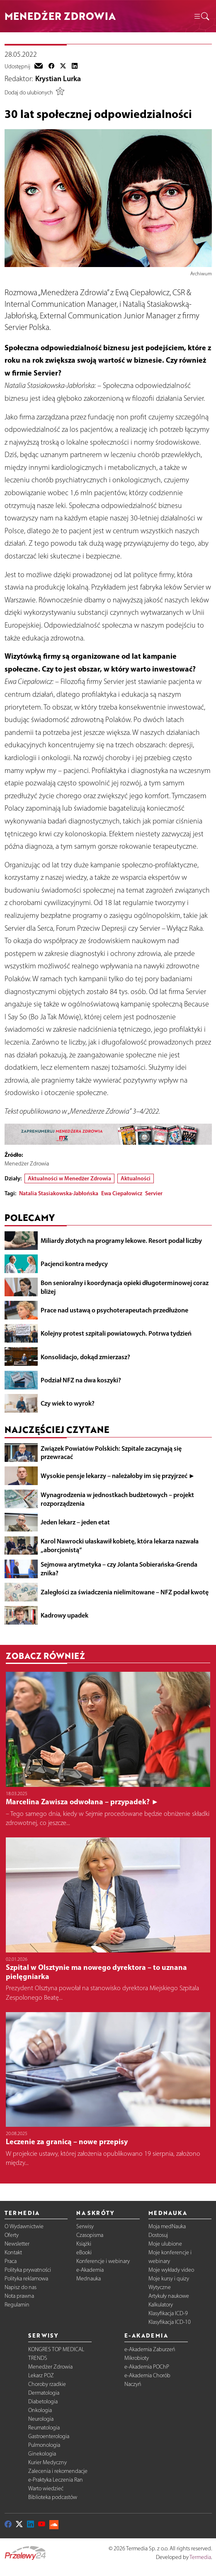 The image size is (216, 2576). Describe the element at coordinates (118, 1475) in the screenshot. I see `Wysokie pensje lekarzy – należałoby im się przyjrzeć ►` at that location.